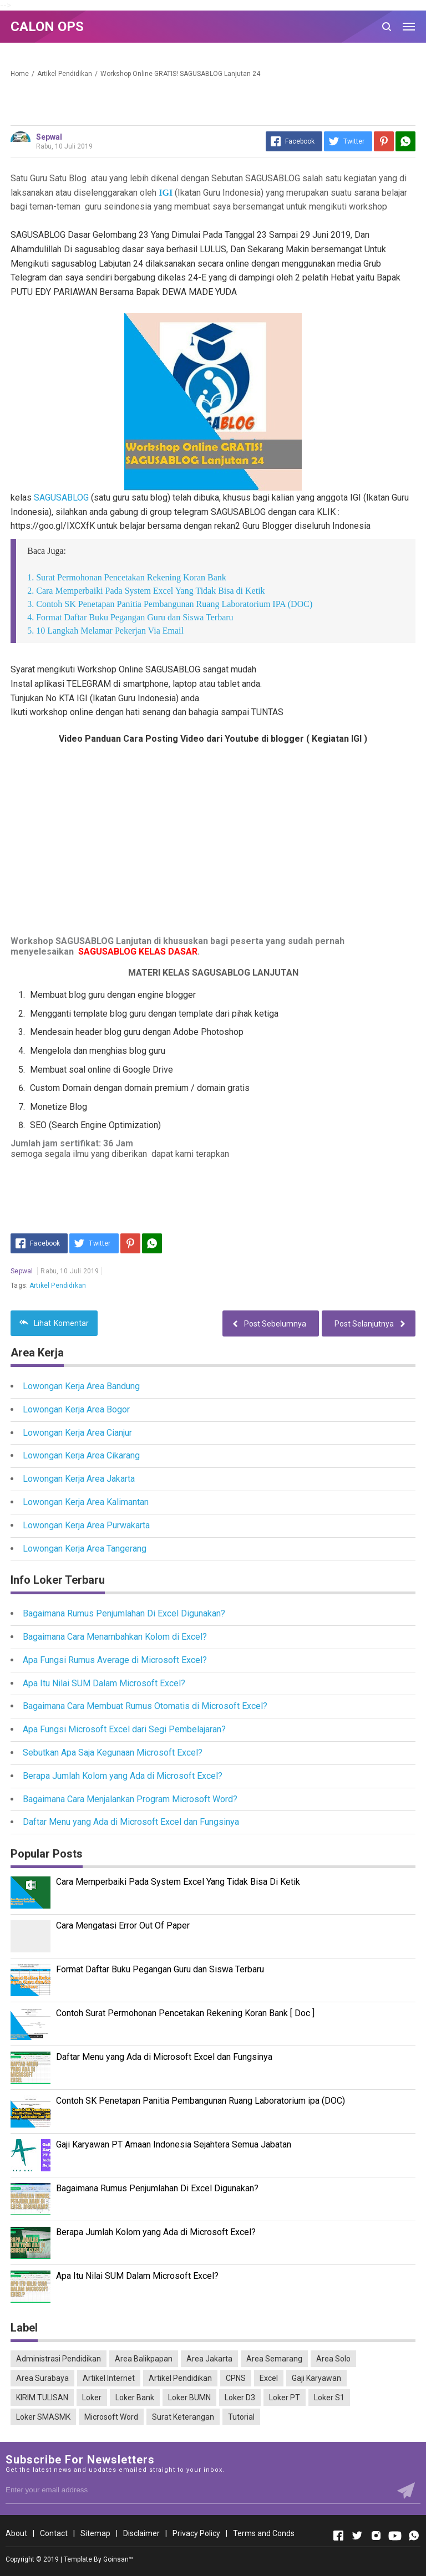 This screenshot has height=2576, width=426. Describe the element at coordinates (105, 630) in the screenshot. I see `5. 10 Langkah Melamar Pekerjan Via Email` at that location.